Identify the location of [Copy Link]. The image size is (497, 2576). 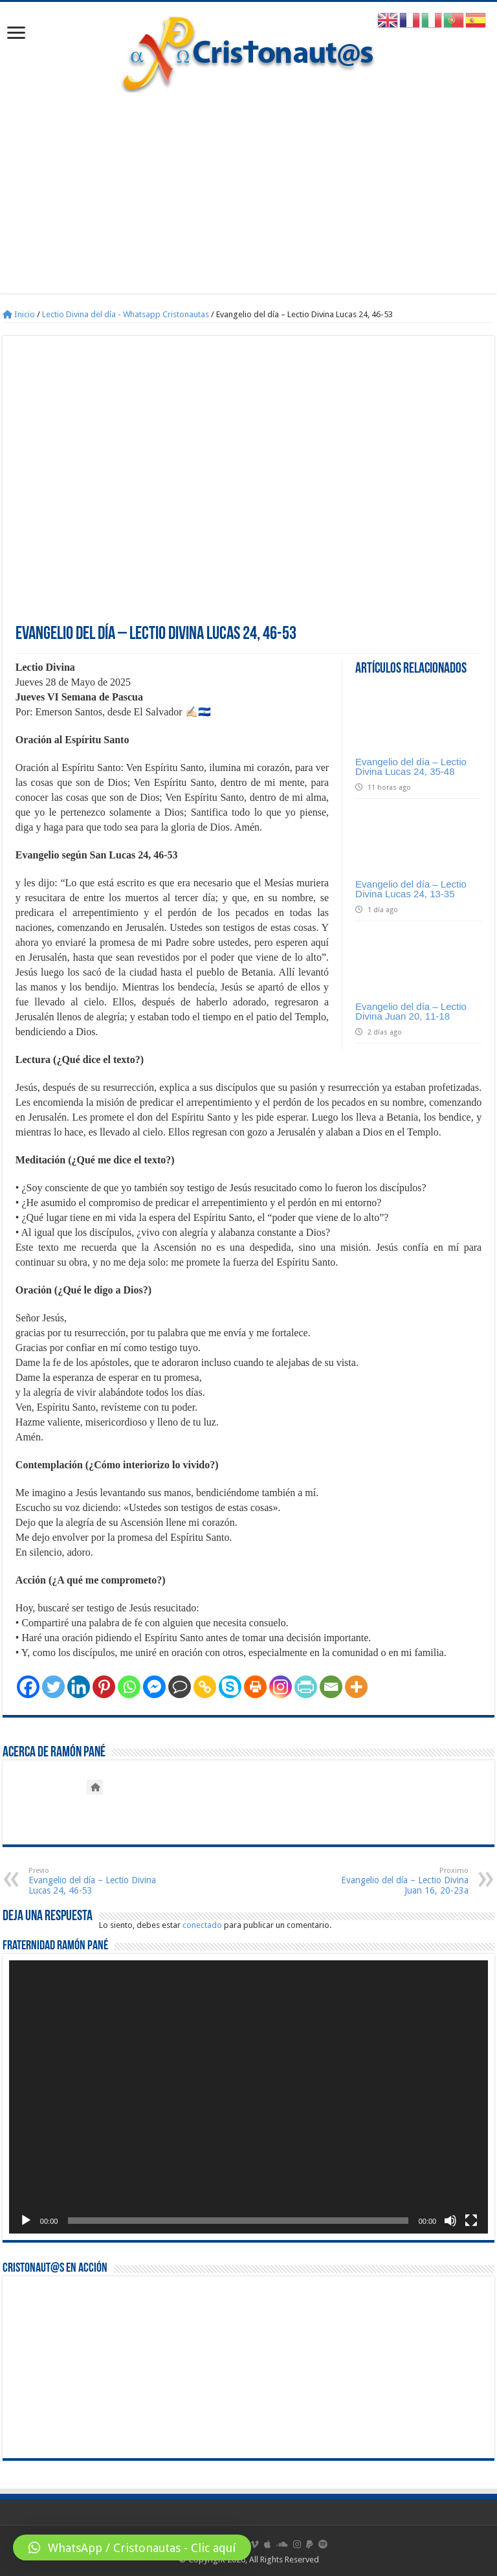
(204, 1686).